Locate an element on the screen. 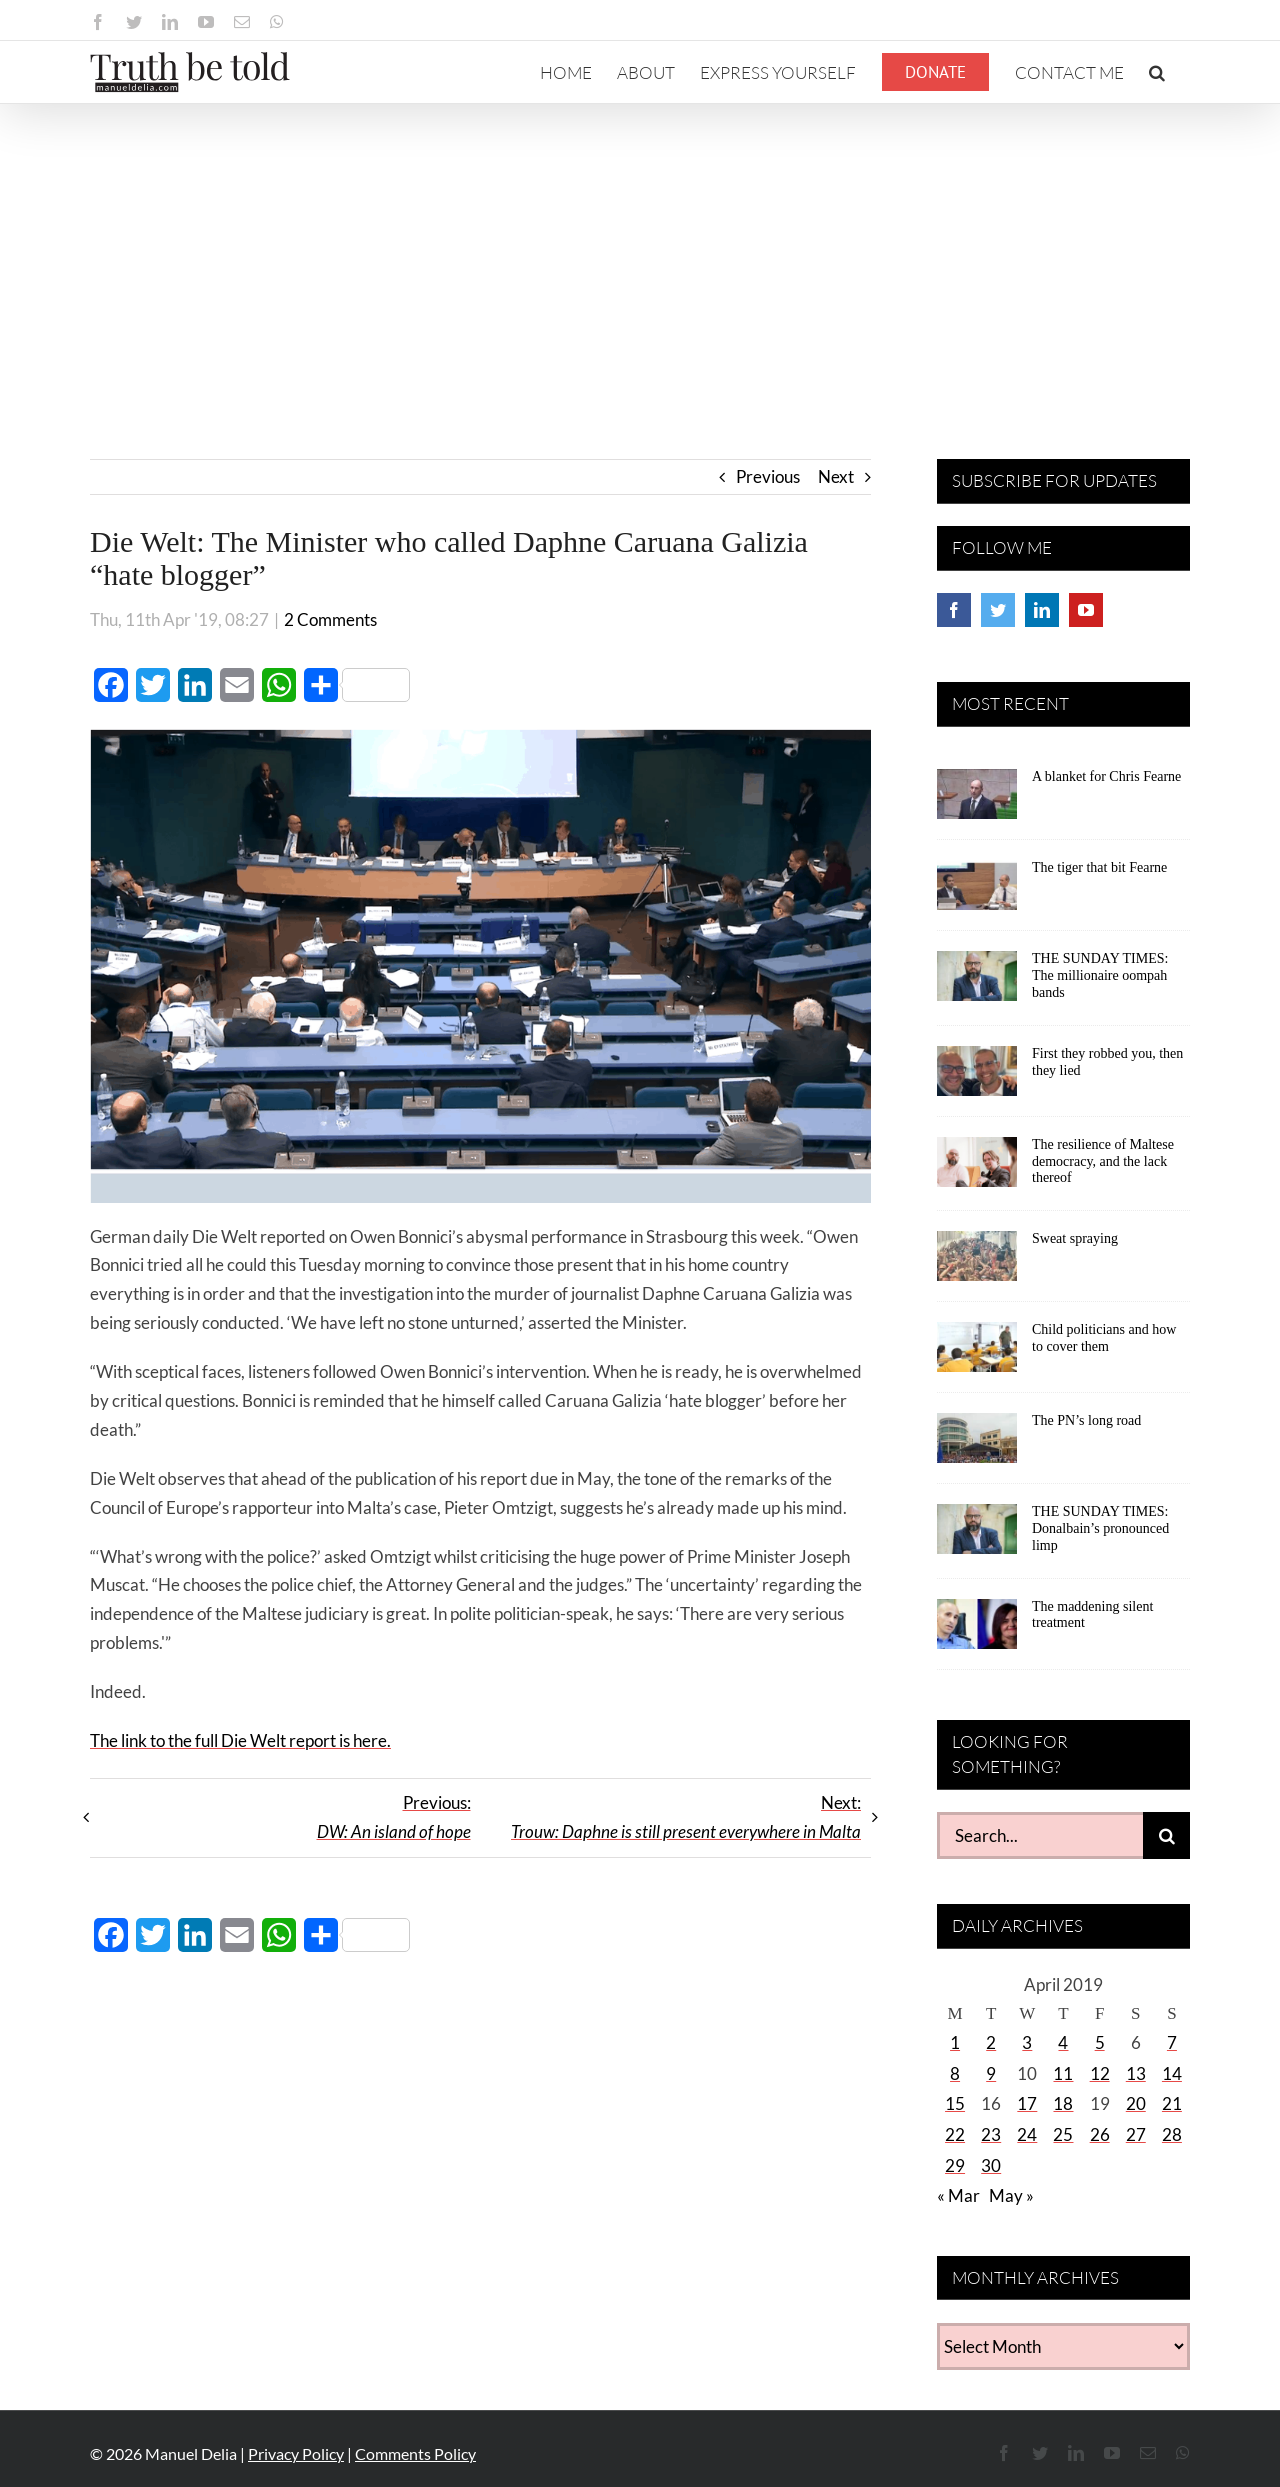 The height and width of the screenshot is (2487, 1280). [LinkedIn] is located at coordinates (1042, 610).